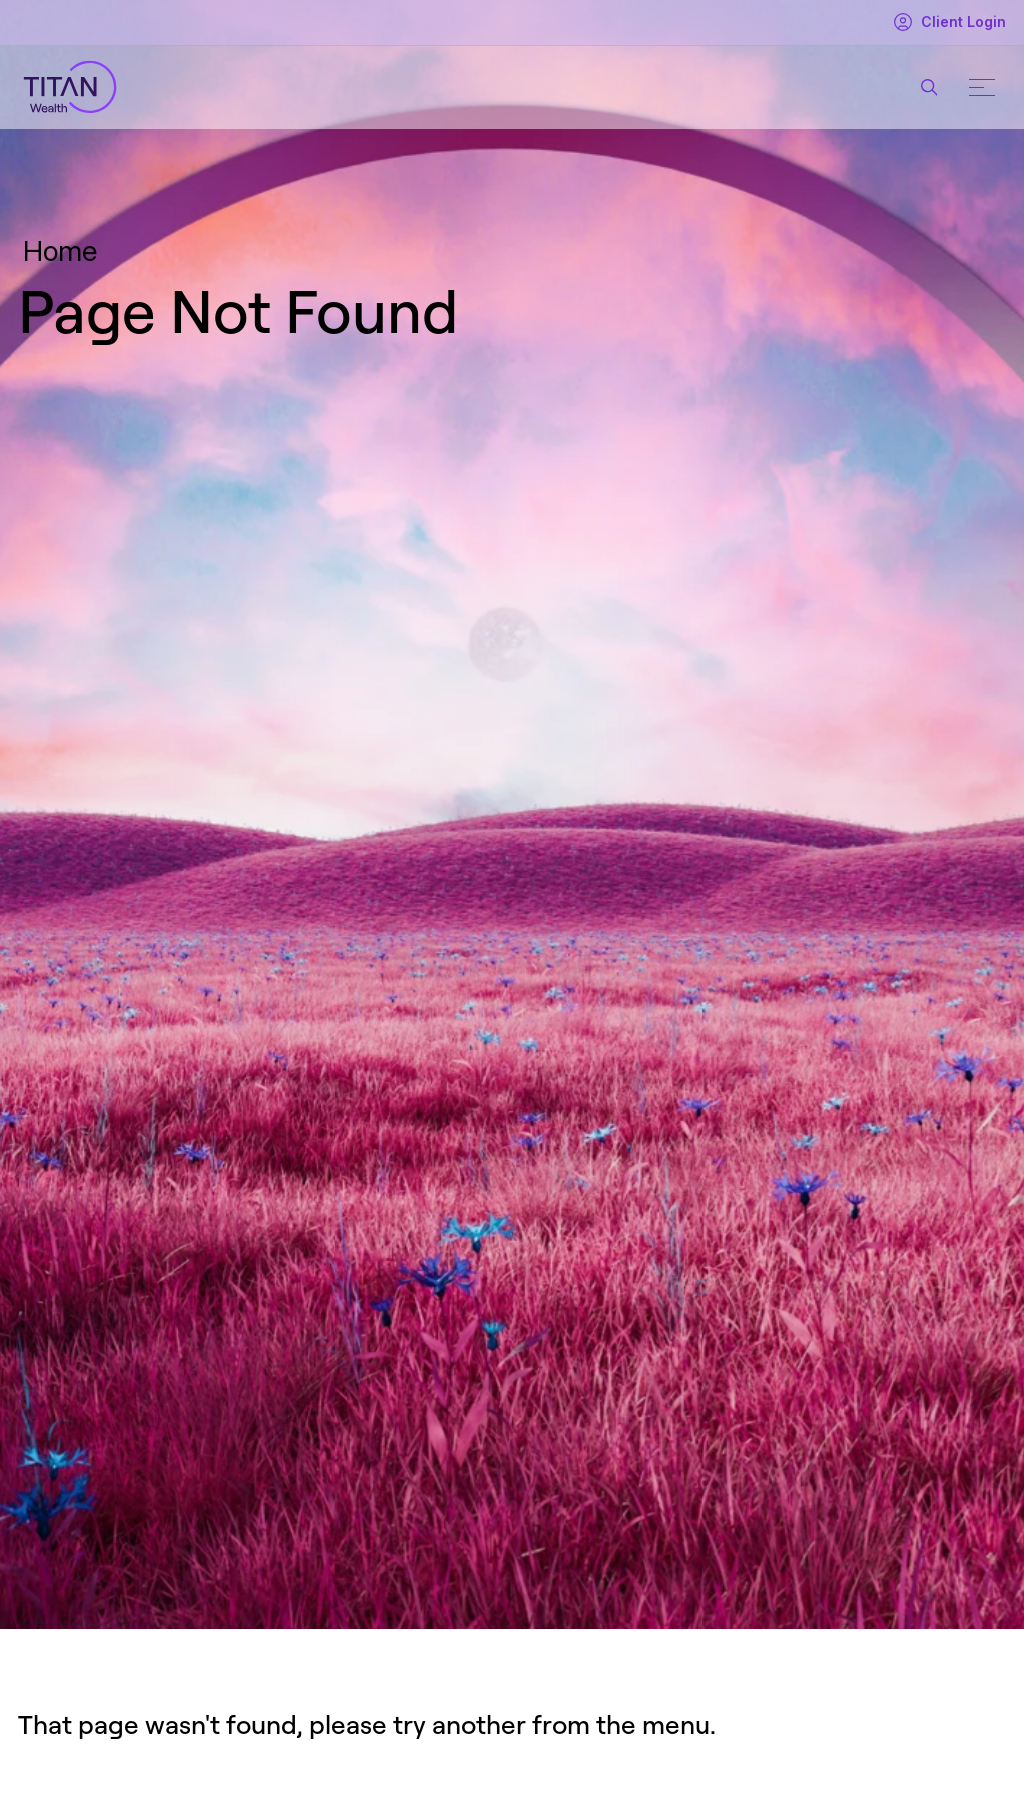 This screenshot has height=1810, width=1024. I want to click on [Search button], so click(929, 87).